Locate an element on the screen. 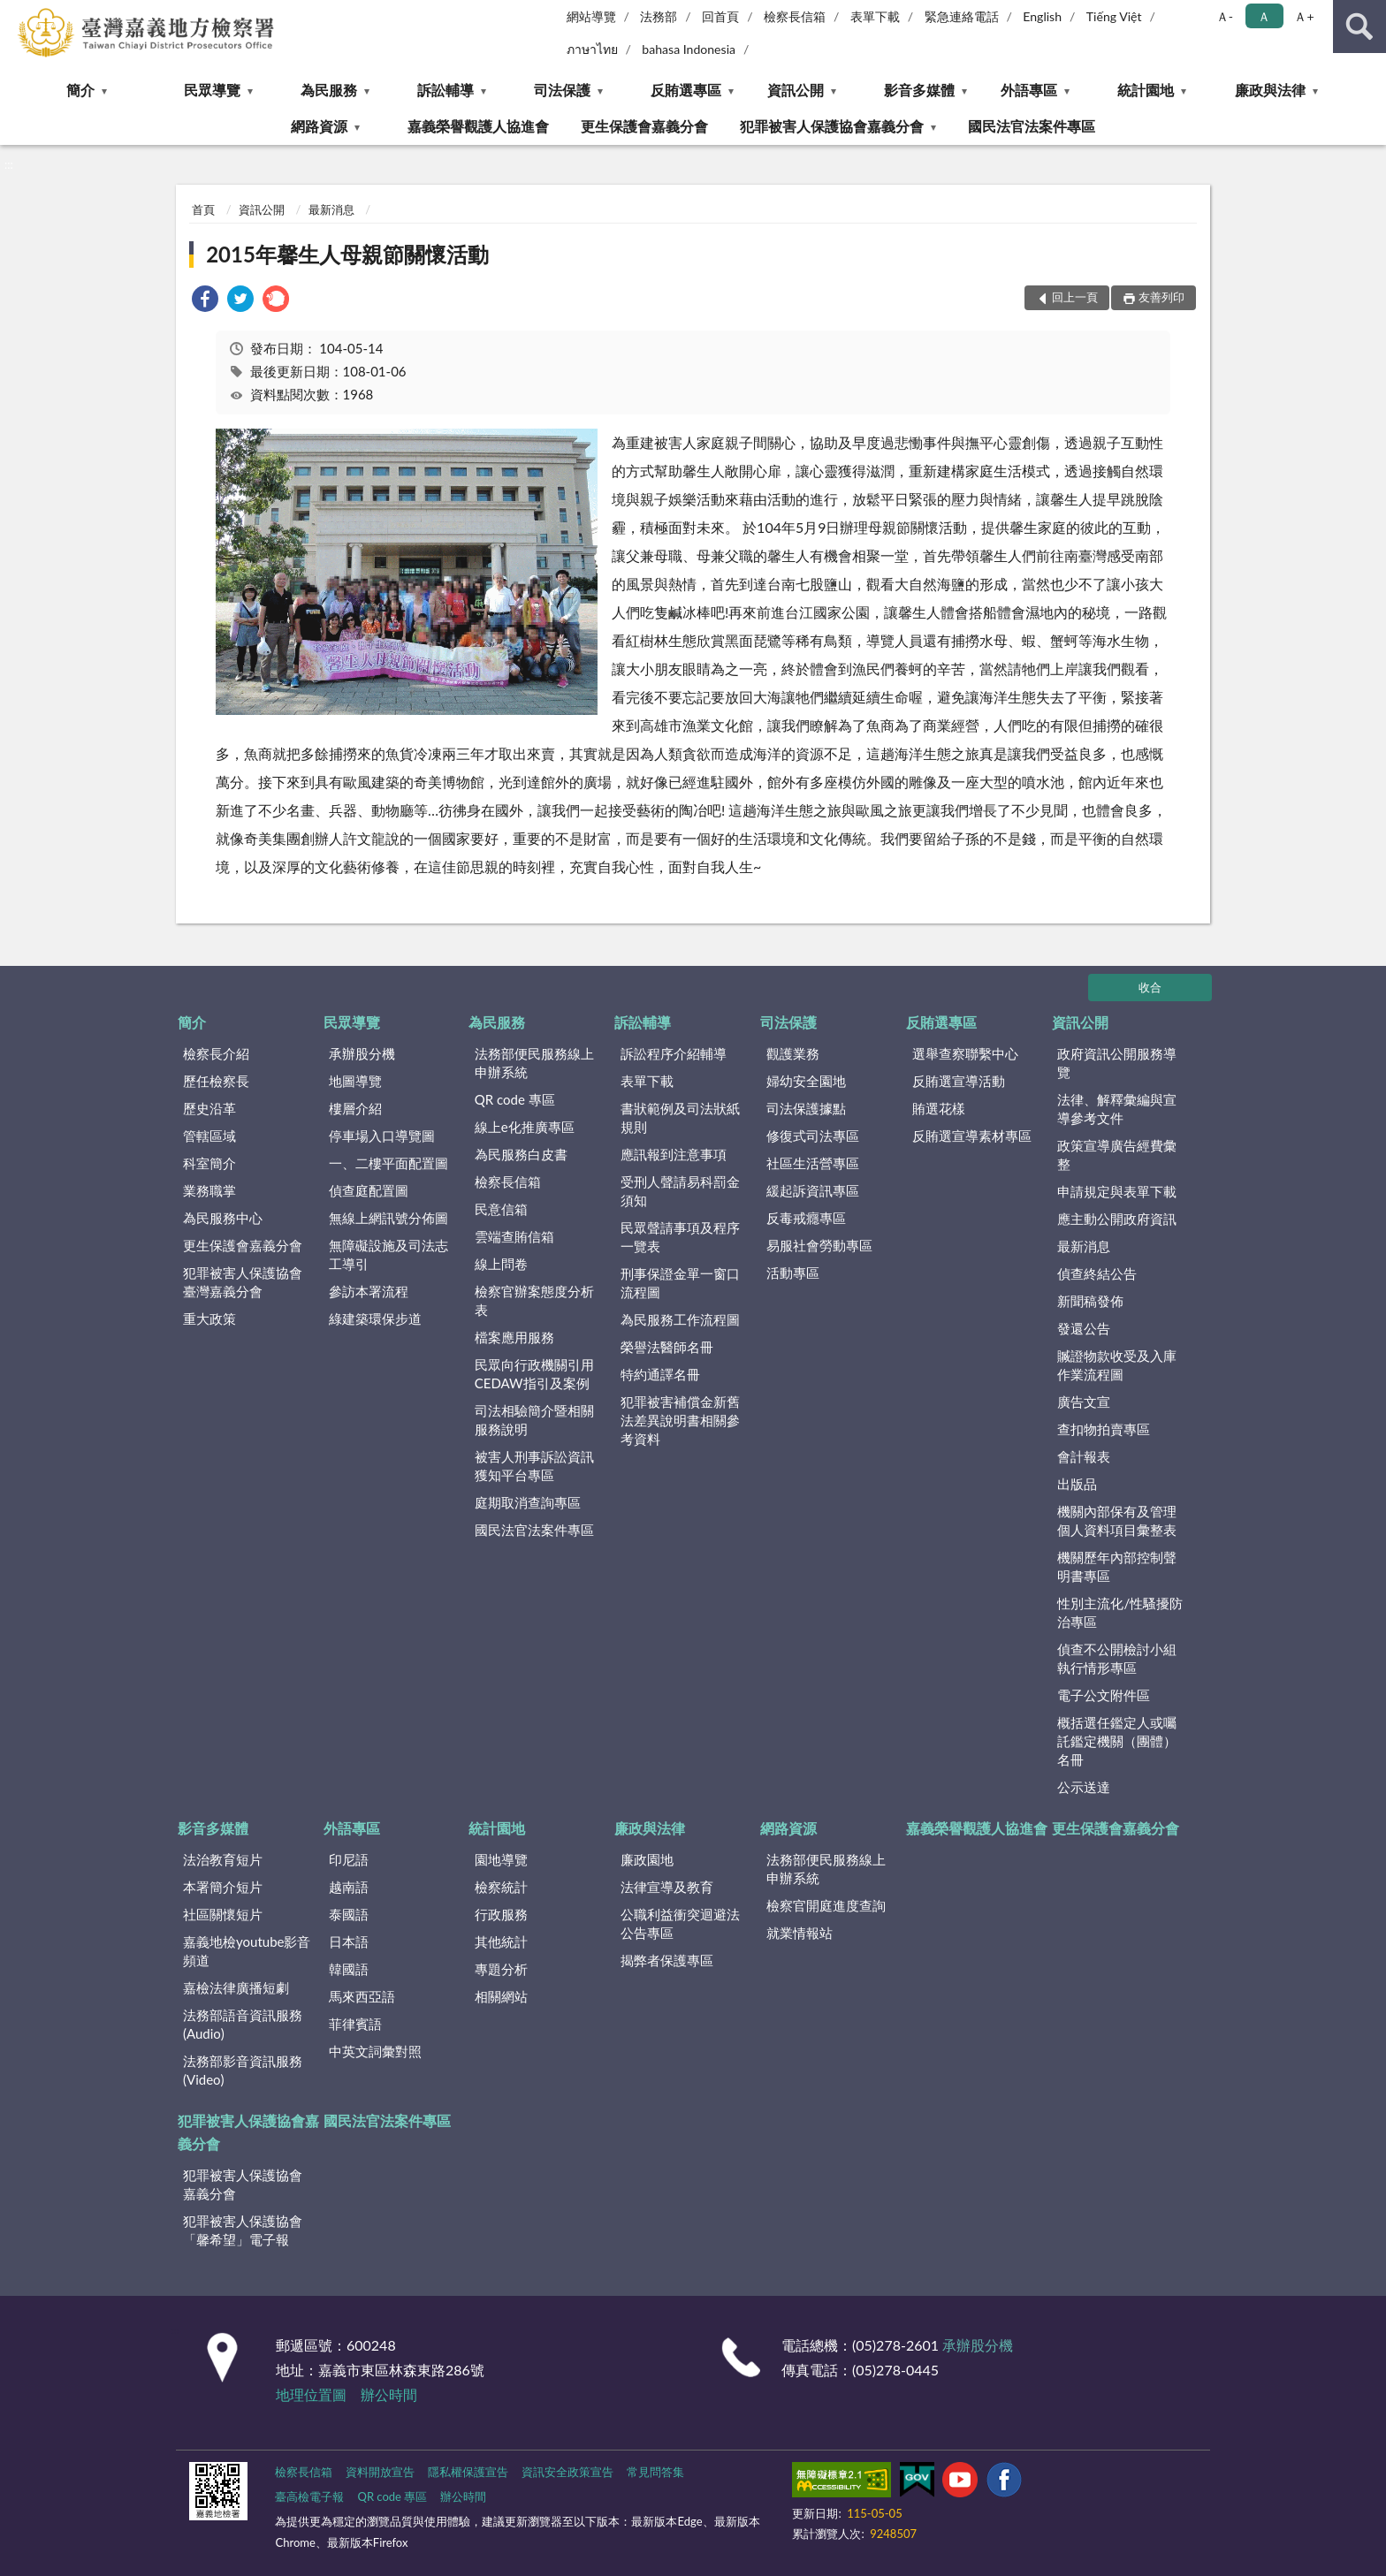  本署簡介短片 is located at coordinates (223, 1887).